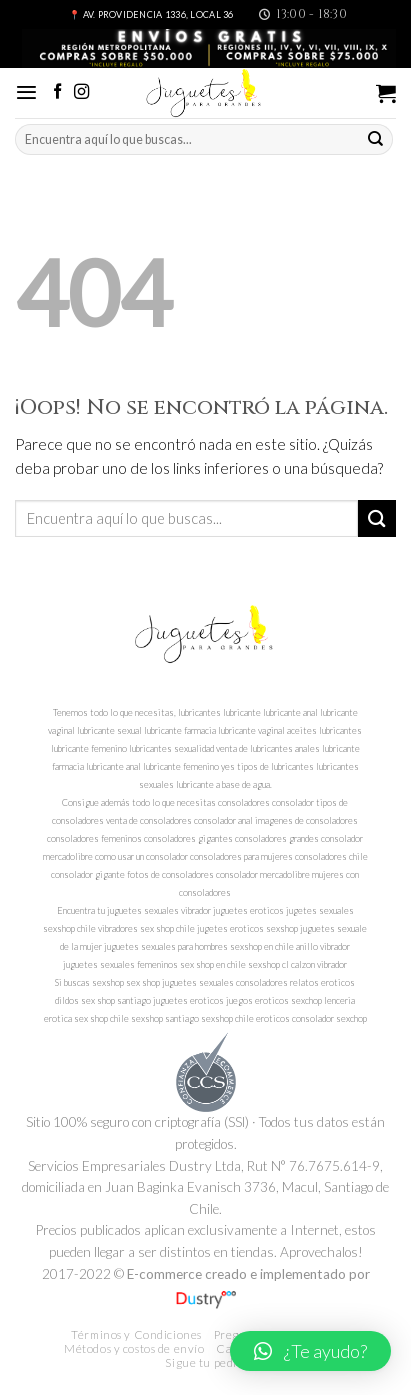 This screenshot has width=411, height=1395. I want to click on [Submit], so click(376, 139).